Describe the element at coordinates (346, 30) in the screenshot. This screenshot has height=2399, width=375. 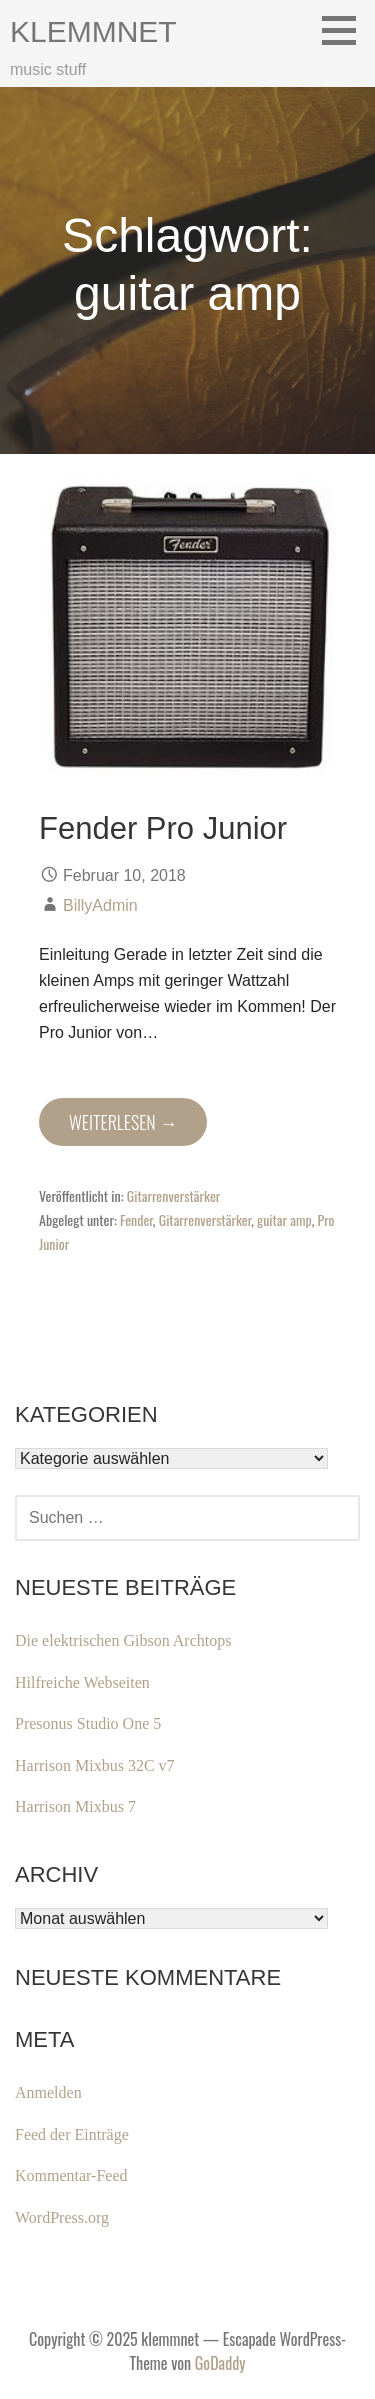
I see `[button]` at that location.